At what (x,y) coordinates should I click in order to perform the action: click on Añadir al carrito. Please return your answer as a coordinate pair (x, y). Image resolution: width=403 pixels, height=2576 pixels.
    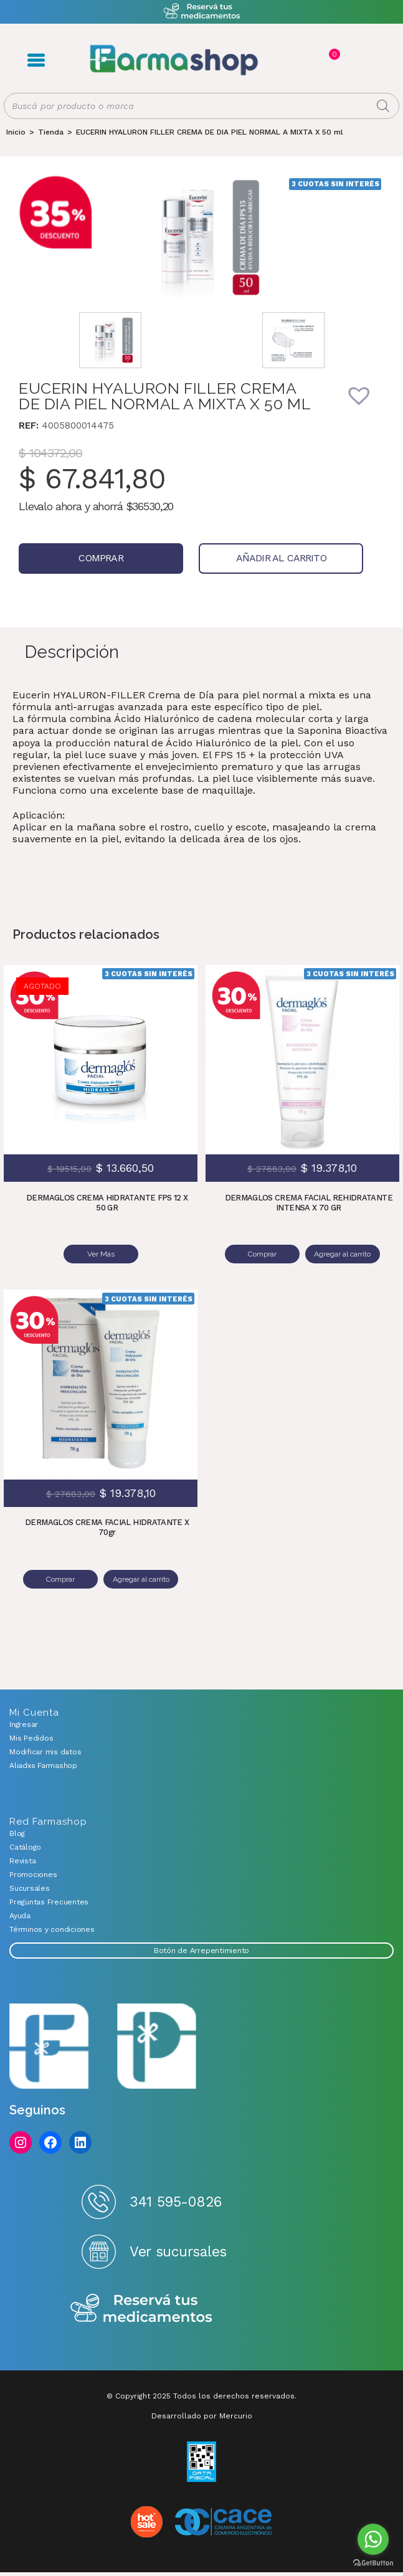
    Looking at the image, I should click on (281, 558).